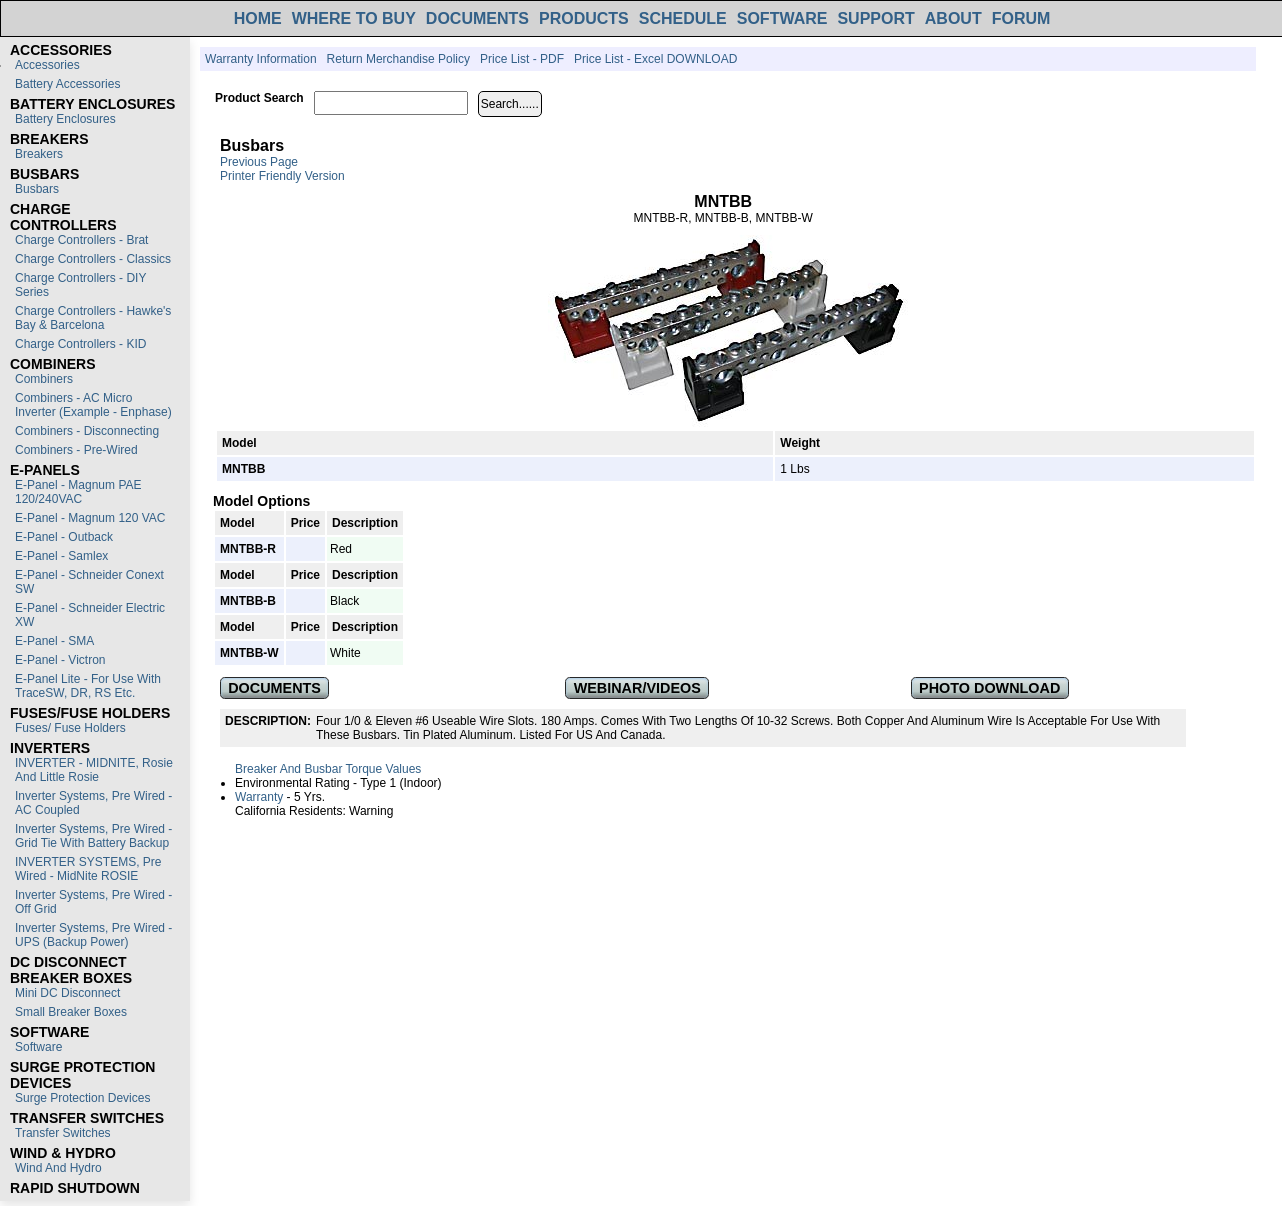 This screenshot has height=1206, width=1282. What do you see at coordinates (88, 869) in the screenshot?
I see `INVERTER SYSTEMS, Pre Wired - MidNite ROSIE` at bounding box center [88, 869].